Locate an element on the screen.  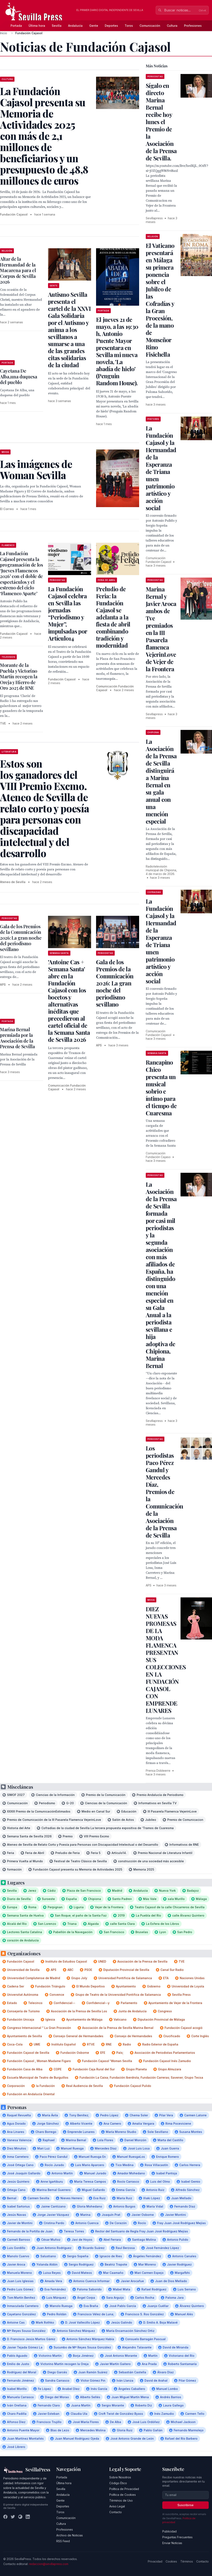
[Facebook] is located at coordinates (5, 2517).